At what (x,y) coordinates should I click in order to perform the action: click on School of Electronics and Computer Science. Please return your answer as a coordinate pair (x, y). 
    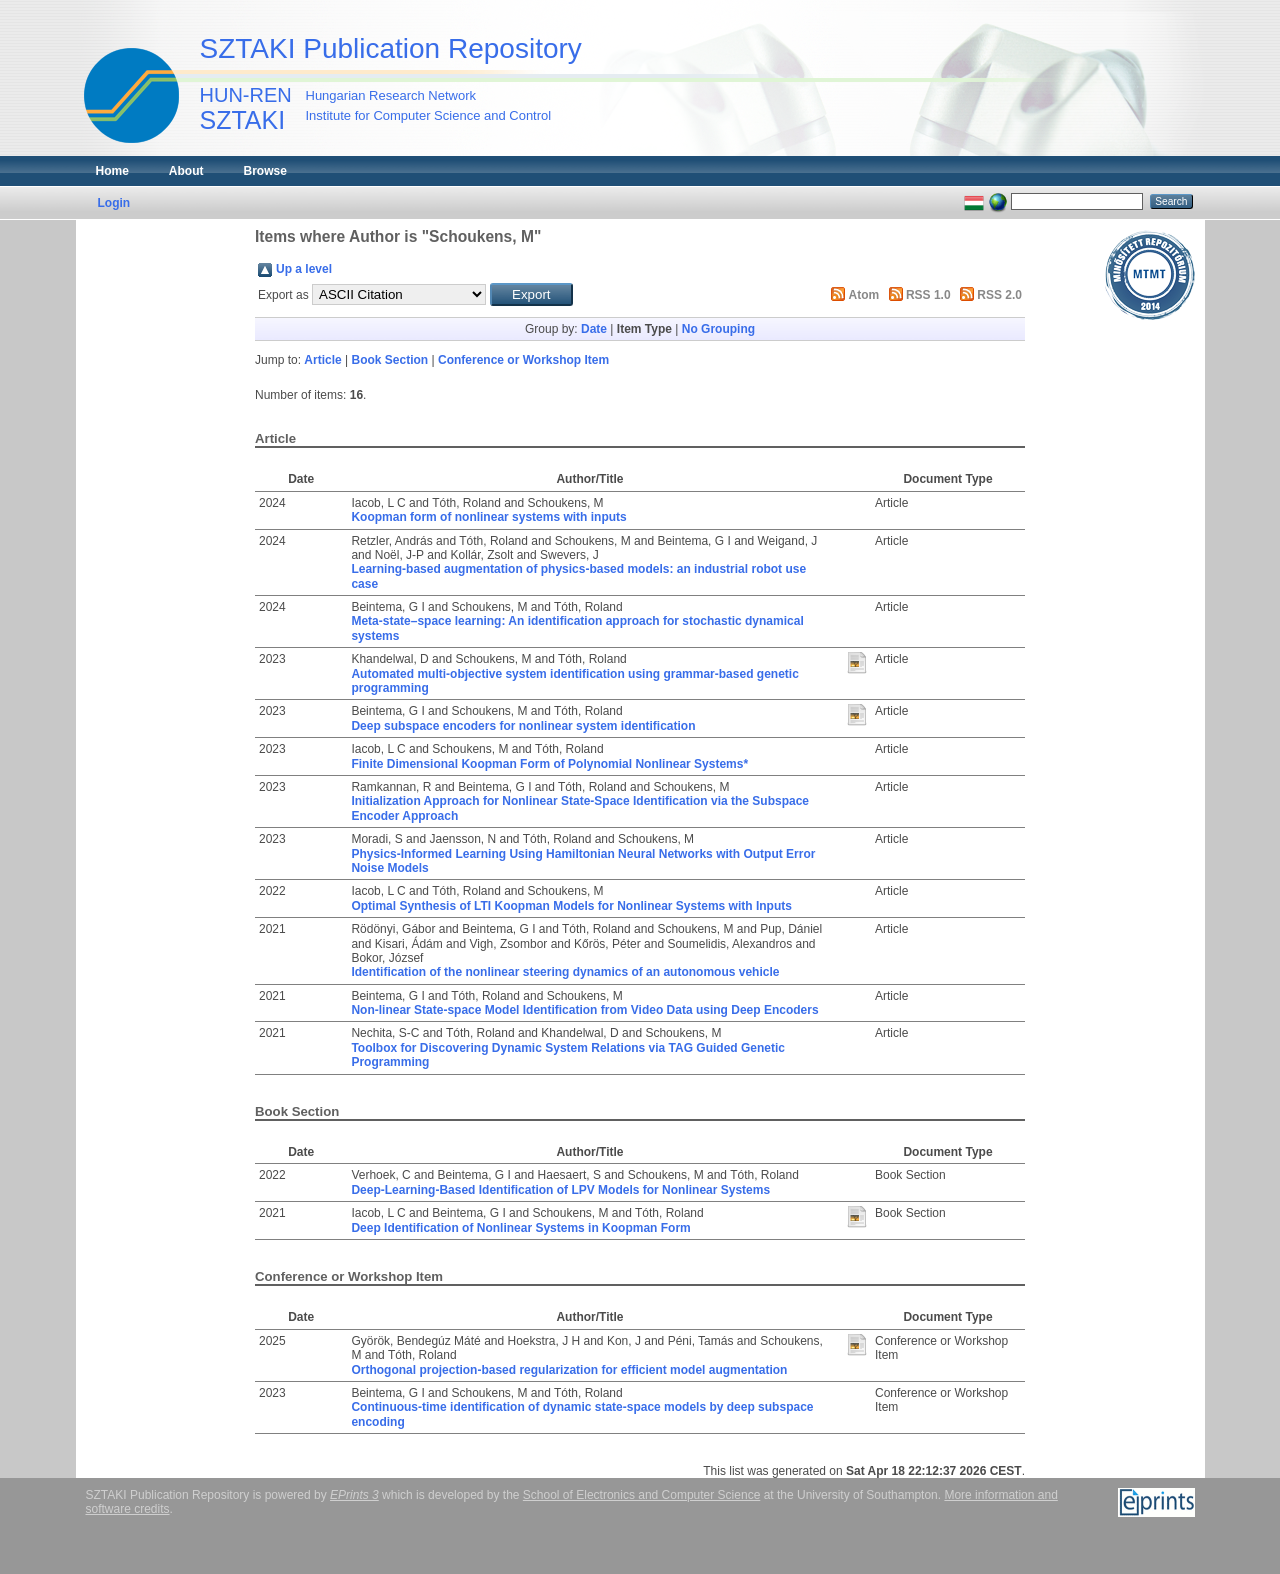
    Looking at the image, I should click on (641, 1495).